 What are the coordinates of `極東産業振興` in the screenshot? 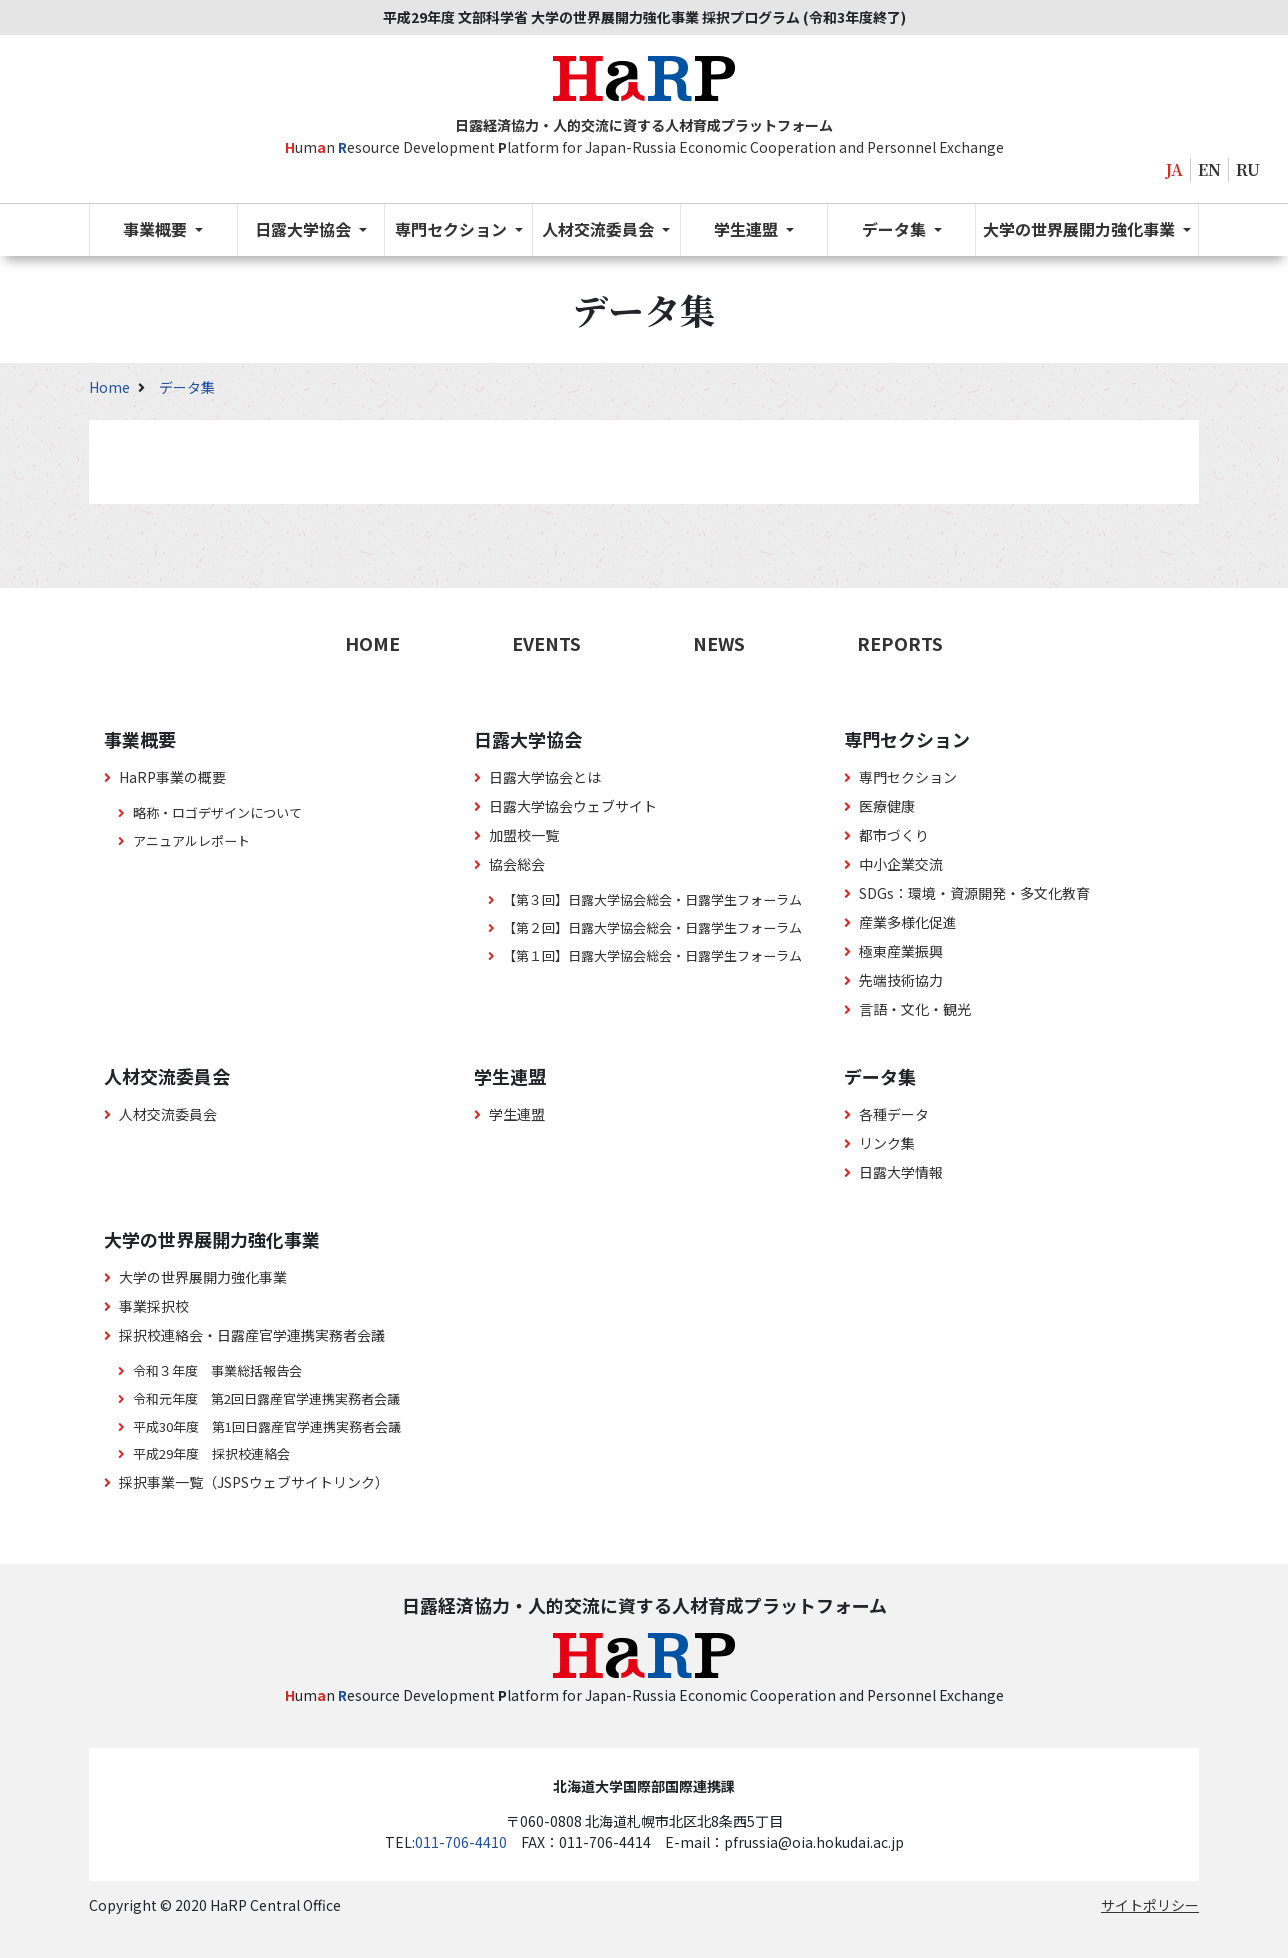 It's located at (901, 951).